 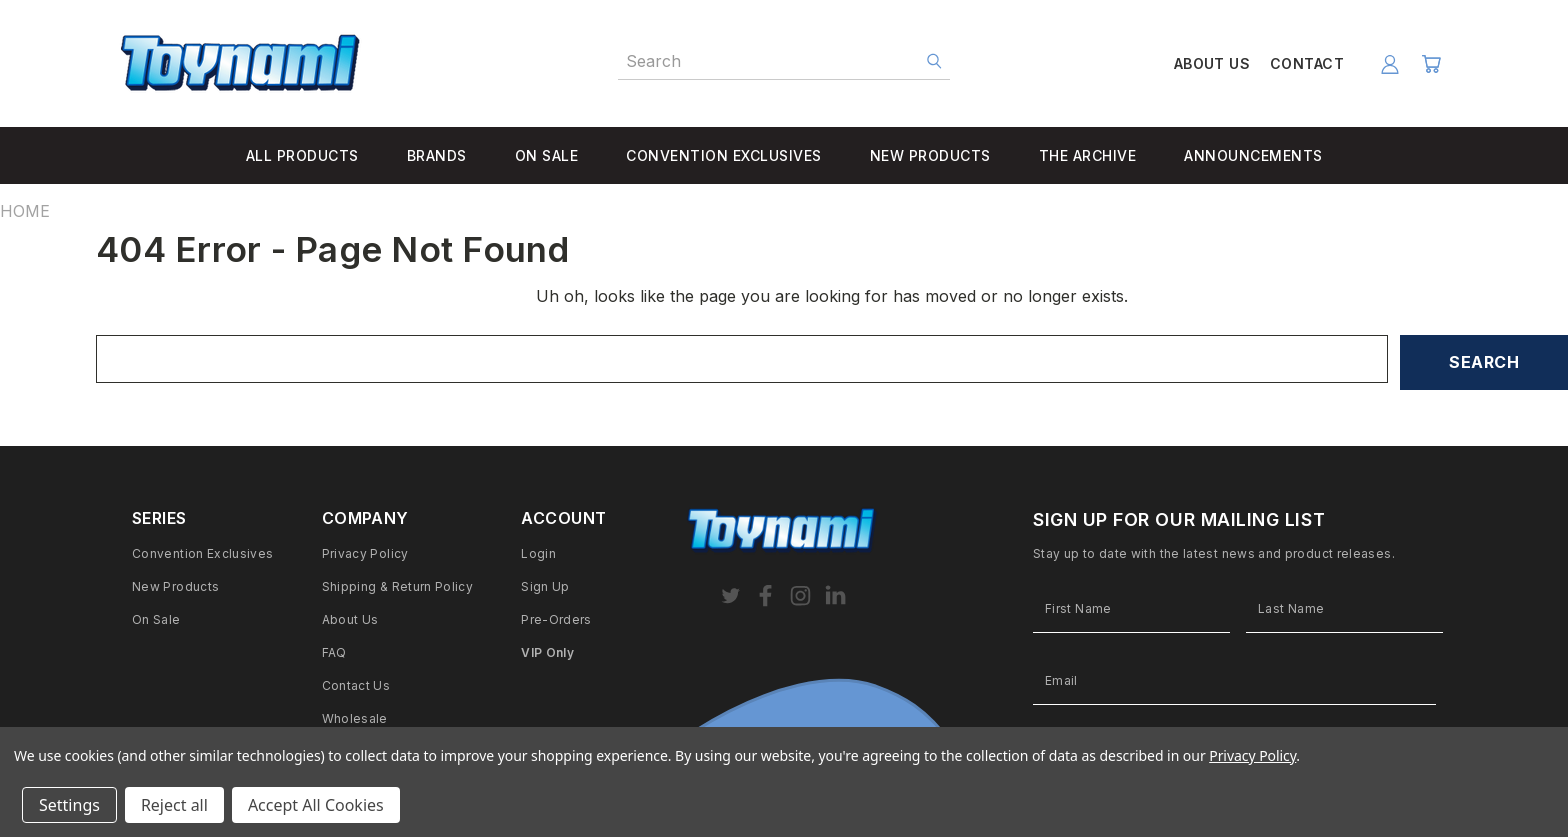 I want to click on THE ARCHIVE, so click(x=1088, y=155).